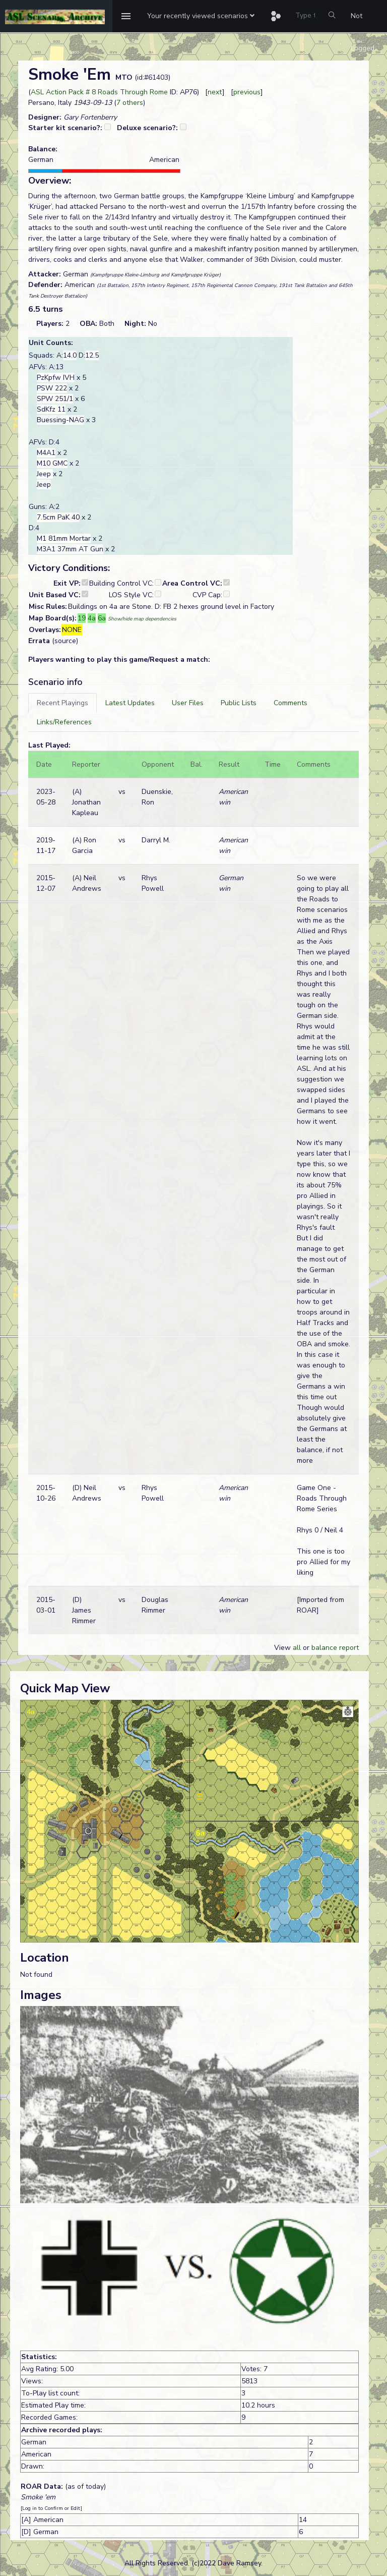  Describe the element at coordinates (62, 703) in the screenshot. I see `[tab]` at that location.